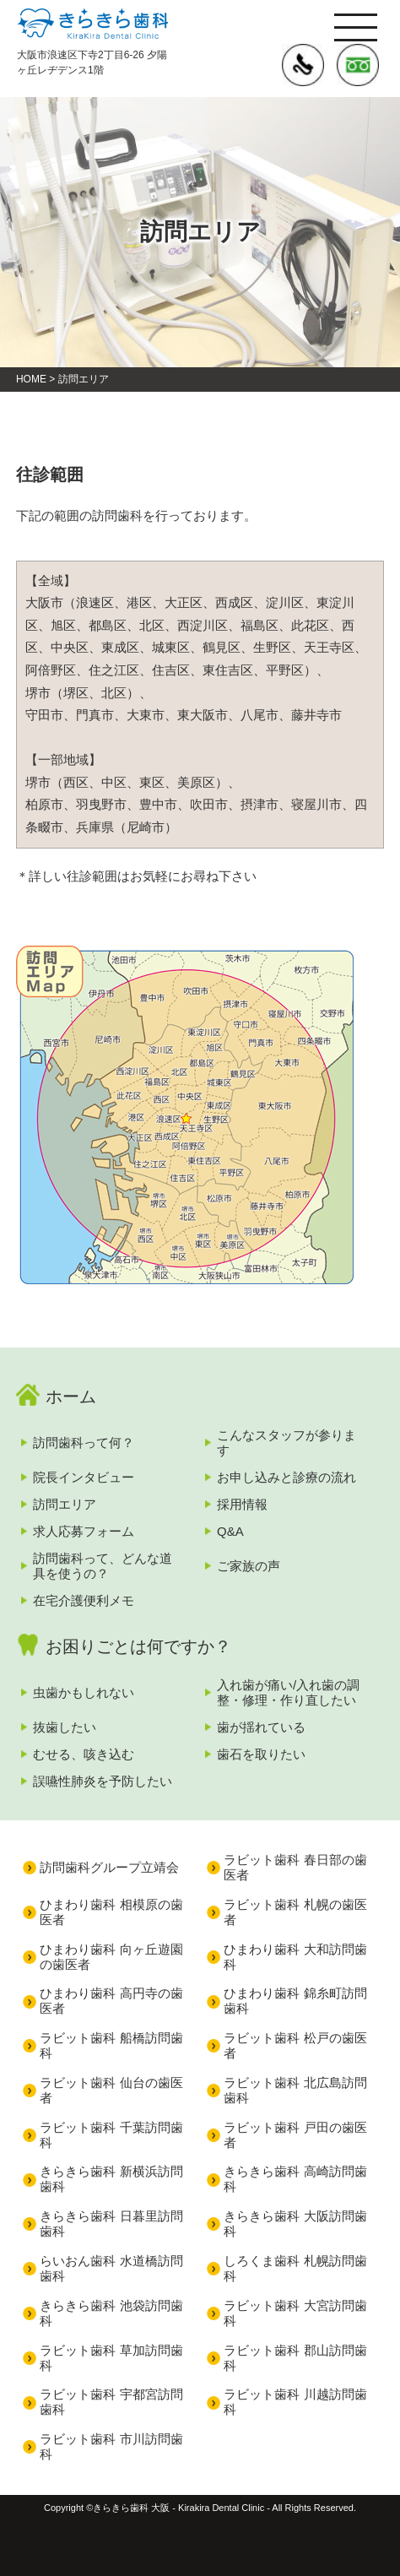 The width and height of the screenshot is (400, 2576). Describe the element at coordinates (295, 2268) in the screenshot. I see `しろくま歯科 札幌訪問歯科` at that location.